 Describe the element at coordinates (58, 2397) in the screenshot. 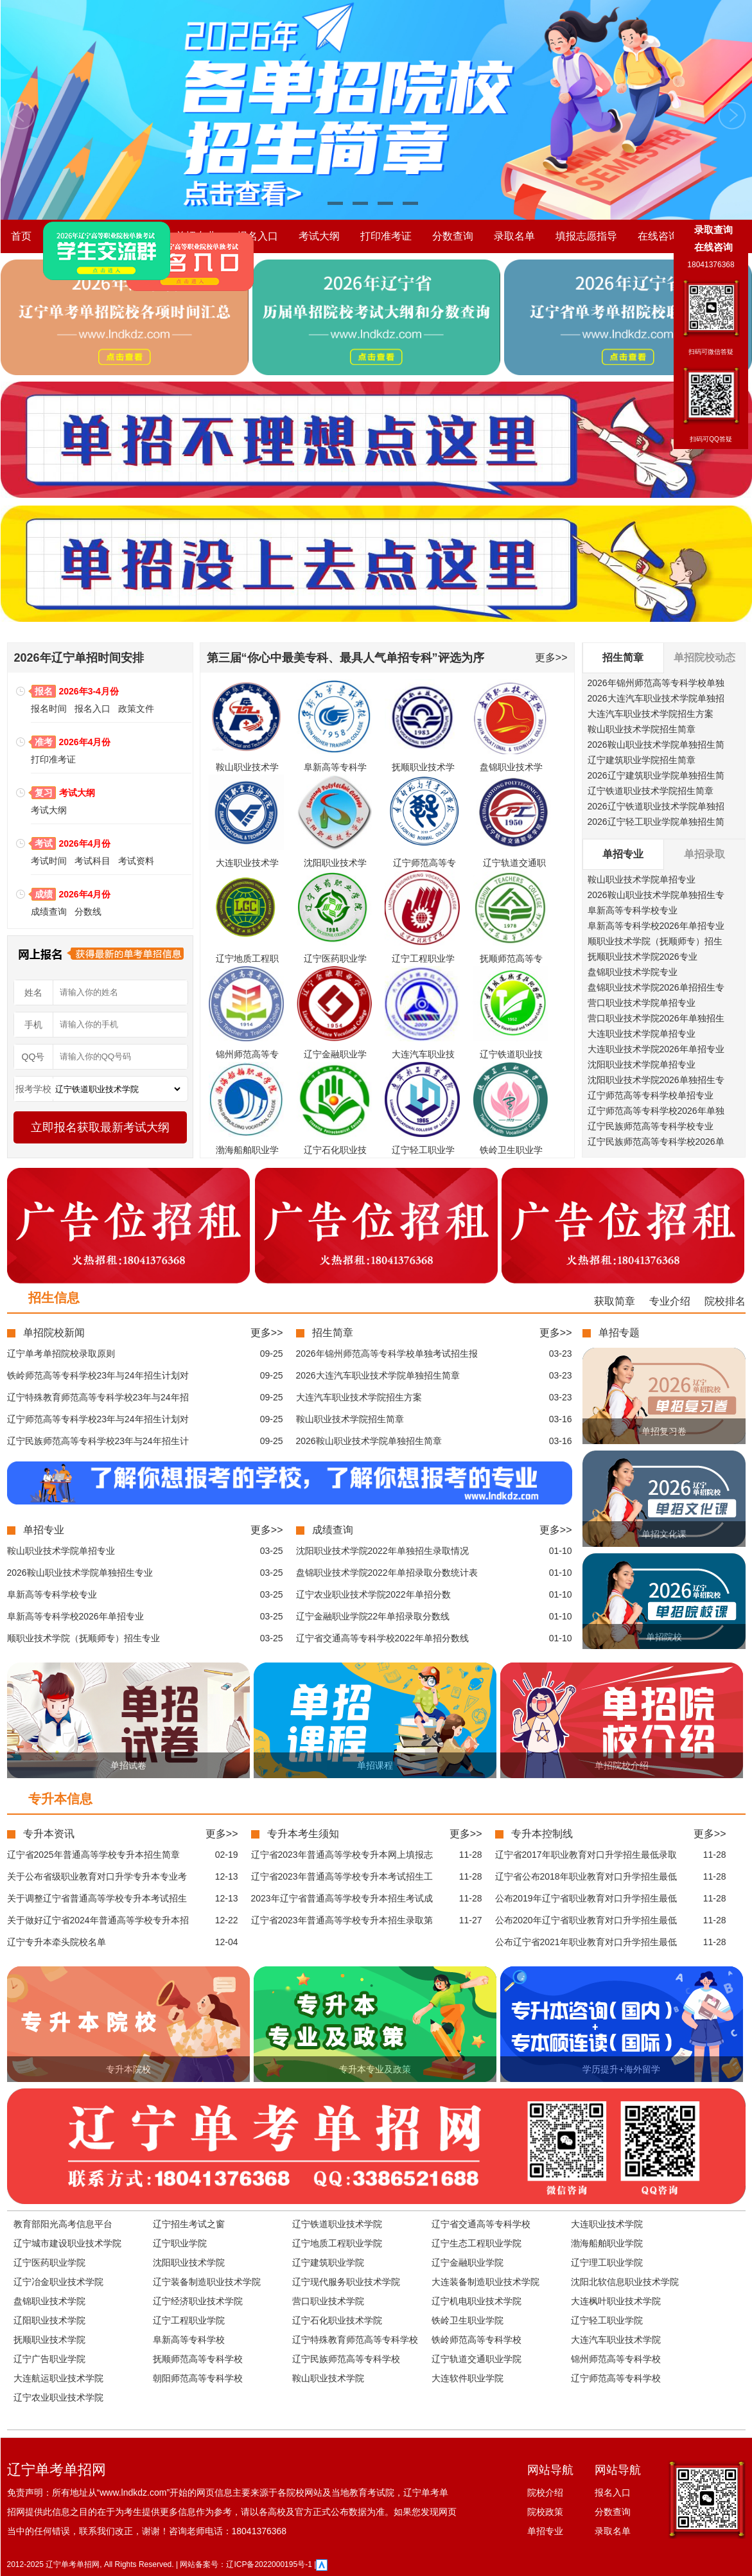

I see `辽宁农业职业技术学院` at that location.